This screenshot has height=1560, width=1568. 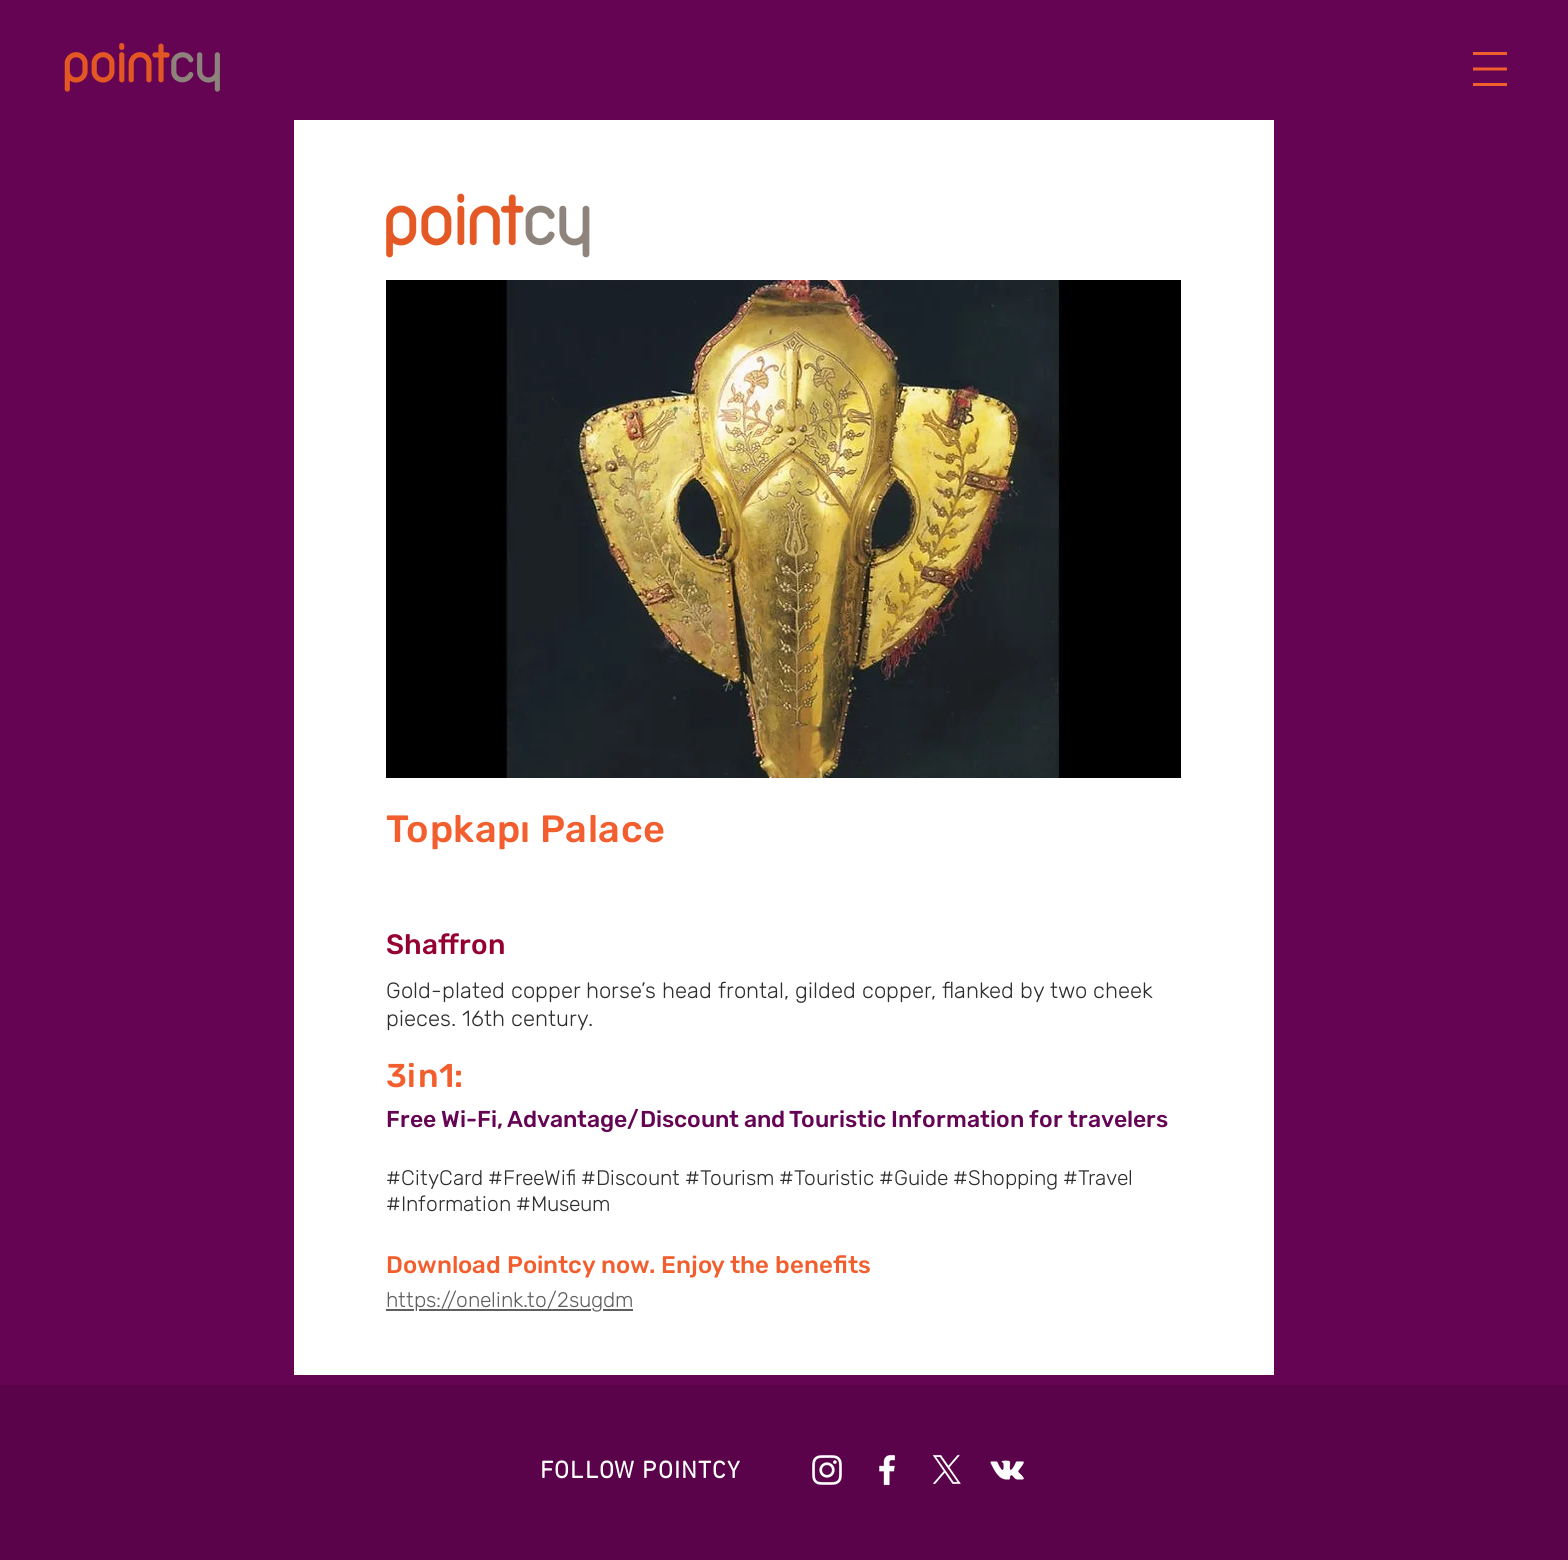 What do you see at coordinates (887, 1470) in the screenshot?
I see `[Beyaz Facebook Simge]` at bounding box center [887, 1470].